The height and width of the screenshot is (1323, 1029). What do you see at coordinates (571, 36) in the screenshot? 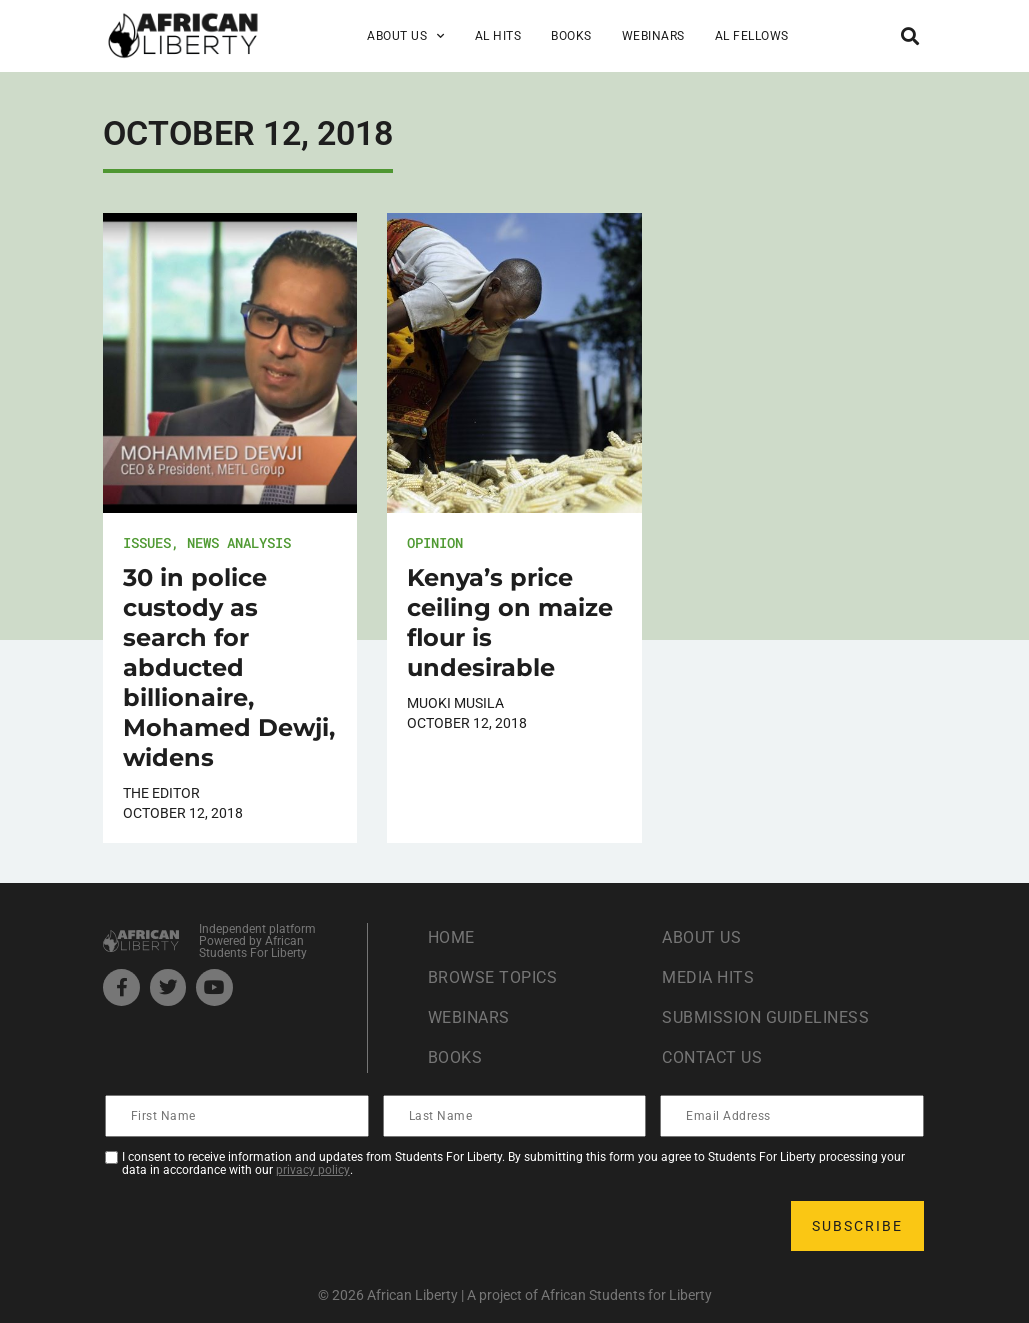
I see `Books` at bounding box center [571, 36].